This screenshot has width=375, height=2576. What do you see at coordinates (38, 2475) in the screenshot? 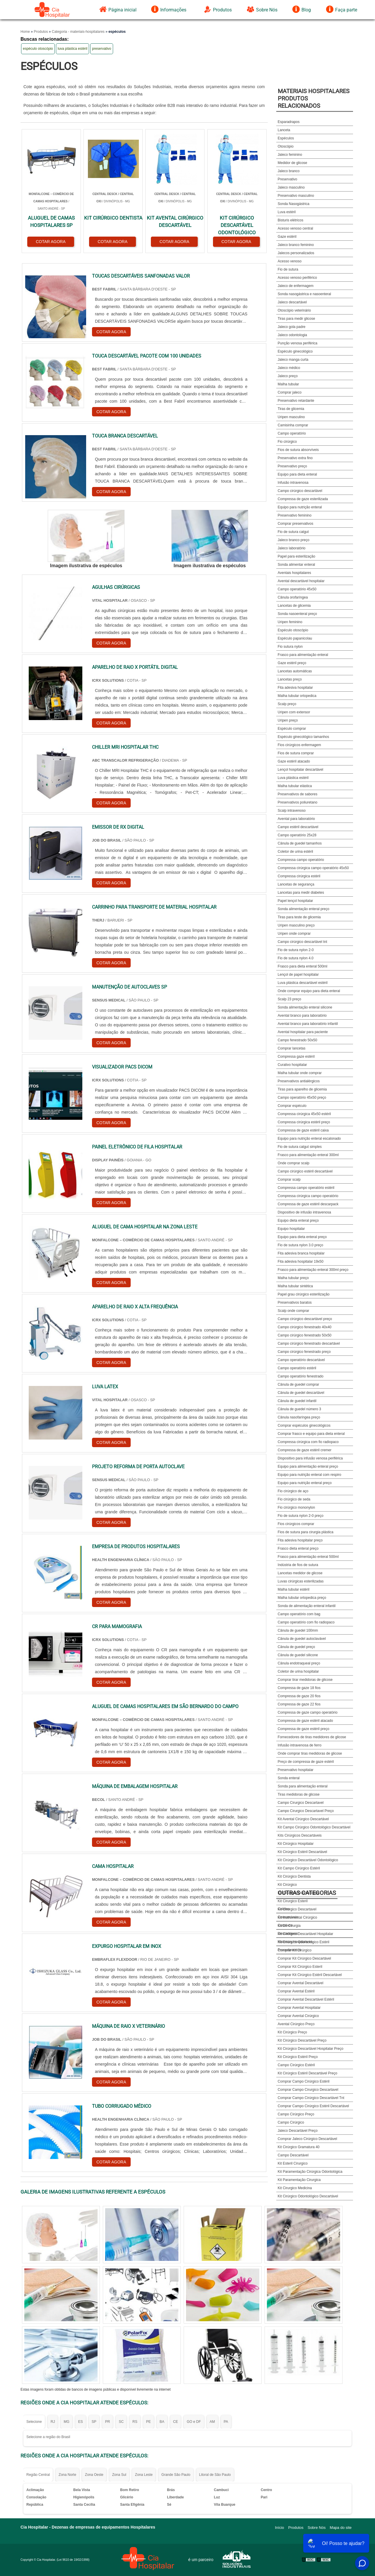
I see `Região Central` at bounding box center [38, 2475].